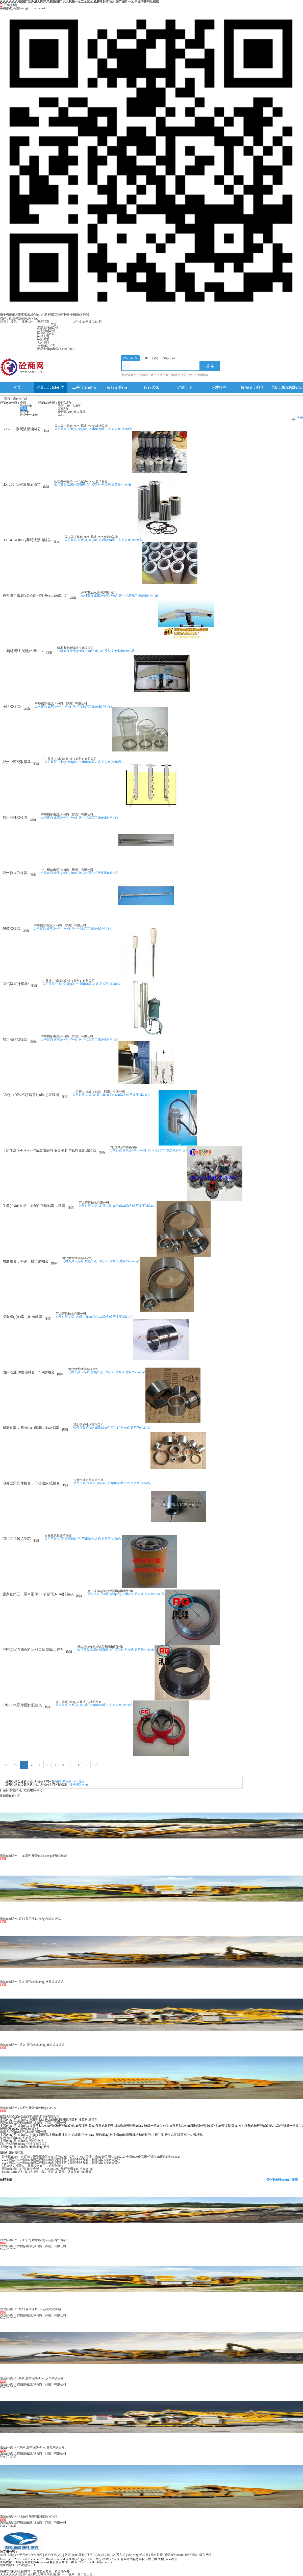 This screenshot has width=303, height=2576. I want to click on CS-100-P10-A濾芯, so click(17, 1539).